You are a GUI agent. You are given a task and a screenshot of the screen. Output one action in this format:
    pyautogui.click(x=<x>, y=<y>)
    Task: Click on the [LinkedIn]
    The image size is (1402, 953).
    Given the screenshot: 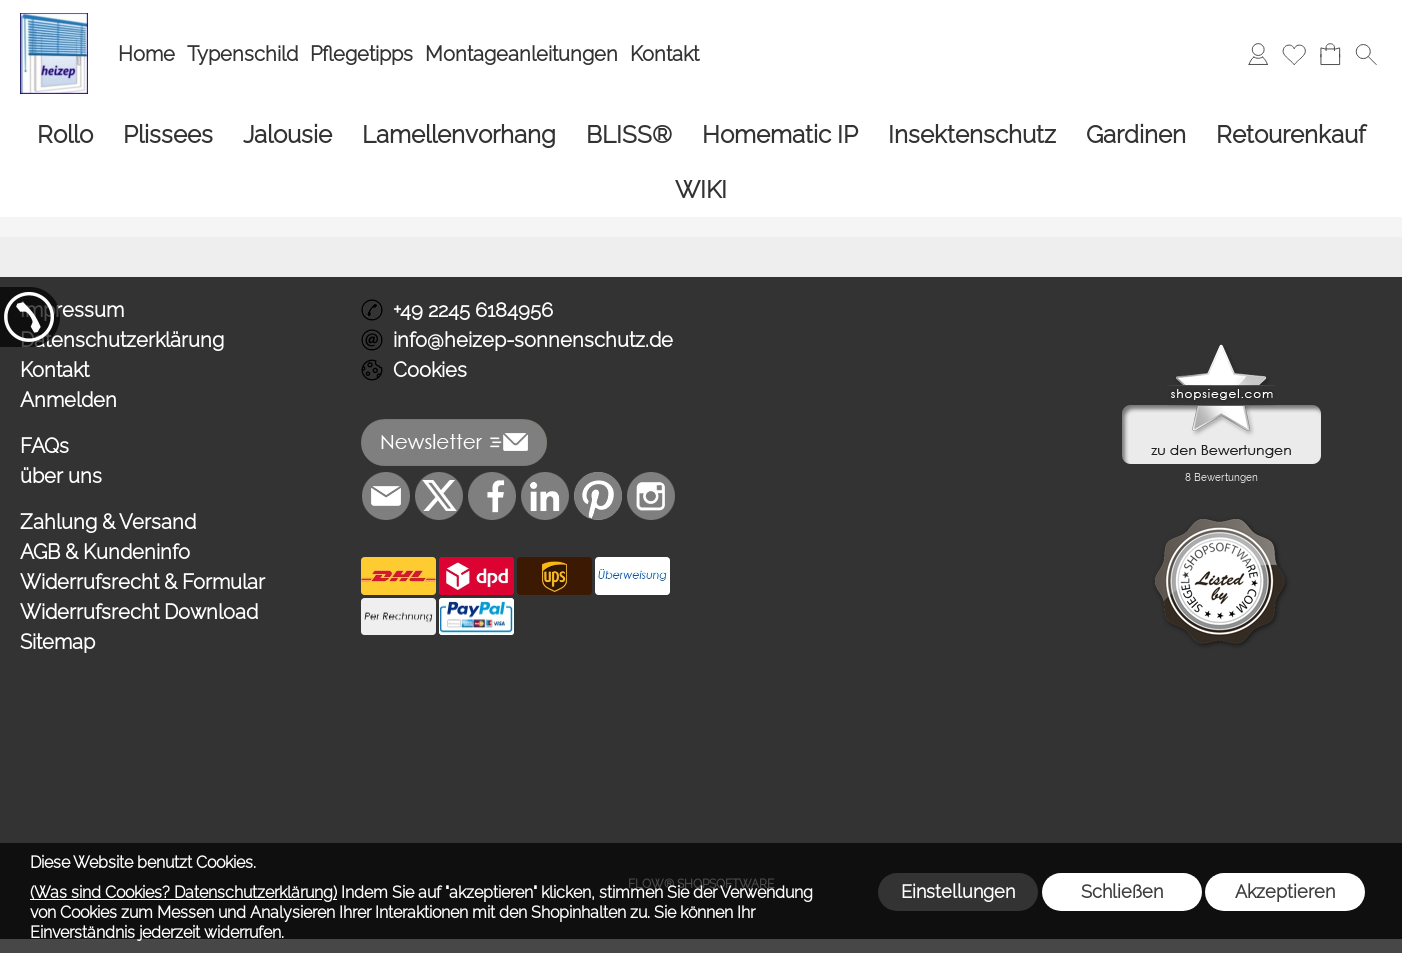 What is the action you would take?
    pyautogui.click(x=545, y=496)
    